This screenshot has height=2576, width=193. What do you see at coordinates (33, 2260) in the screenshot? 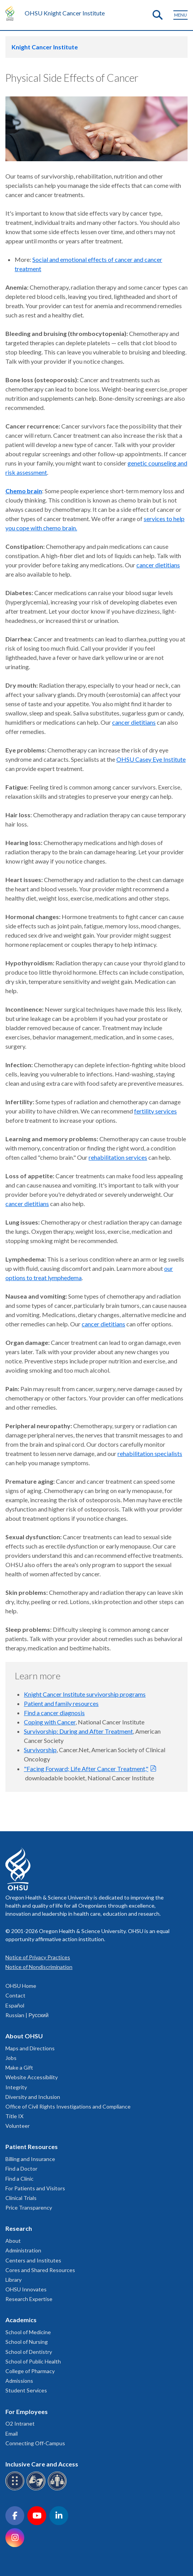
I see `Centers and Institutes` at bounding box center [33, 2260].